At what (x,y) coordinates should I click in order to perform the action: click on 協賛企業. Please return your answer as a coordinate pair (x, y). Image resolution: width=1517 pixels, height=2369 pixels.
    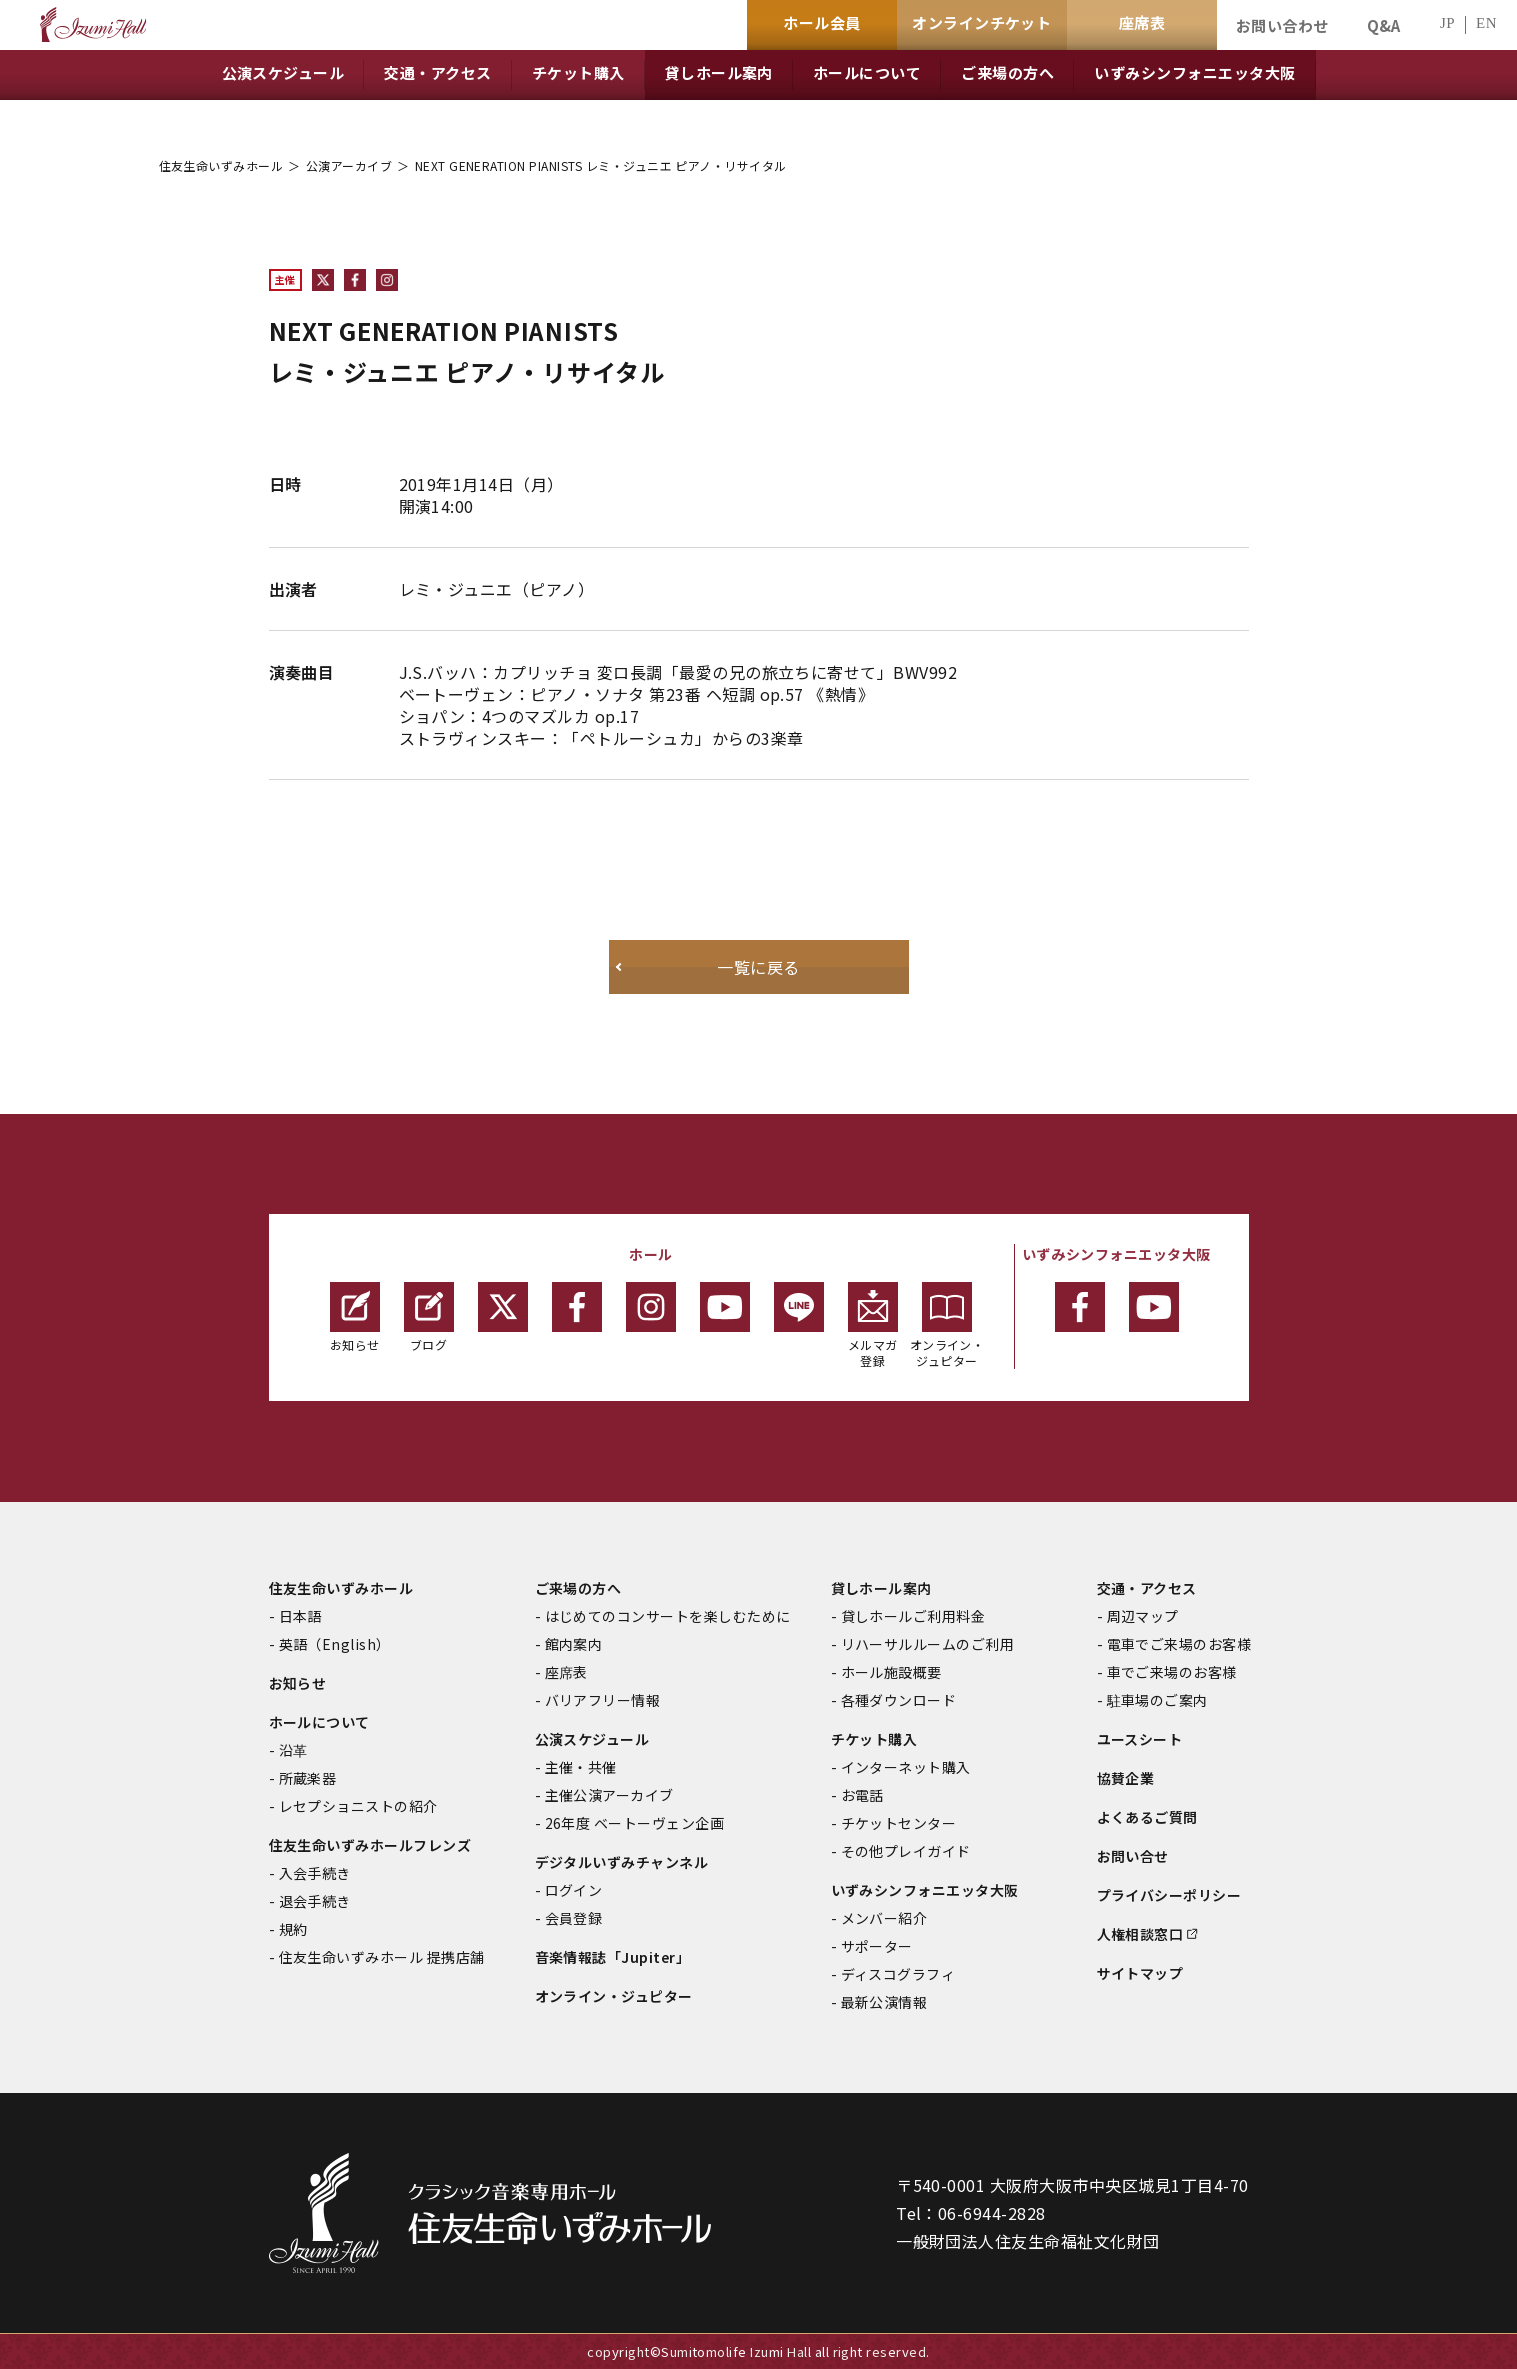
    Looking at the image, I should click on (1126, 1778).